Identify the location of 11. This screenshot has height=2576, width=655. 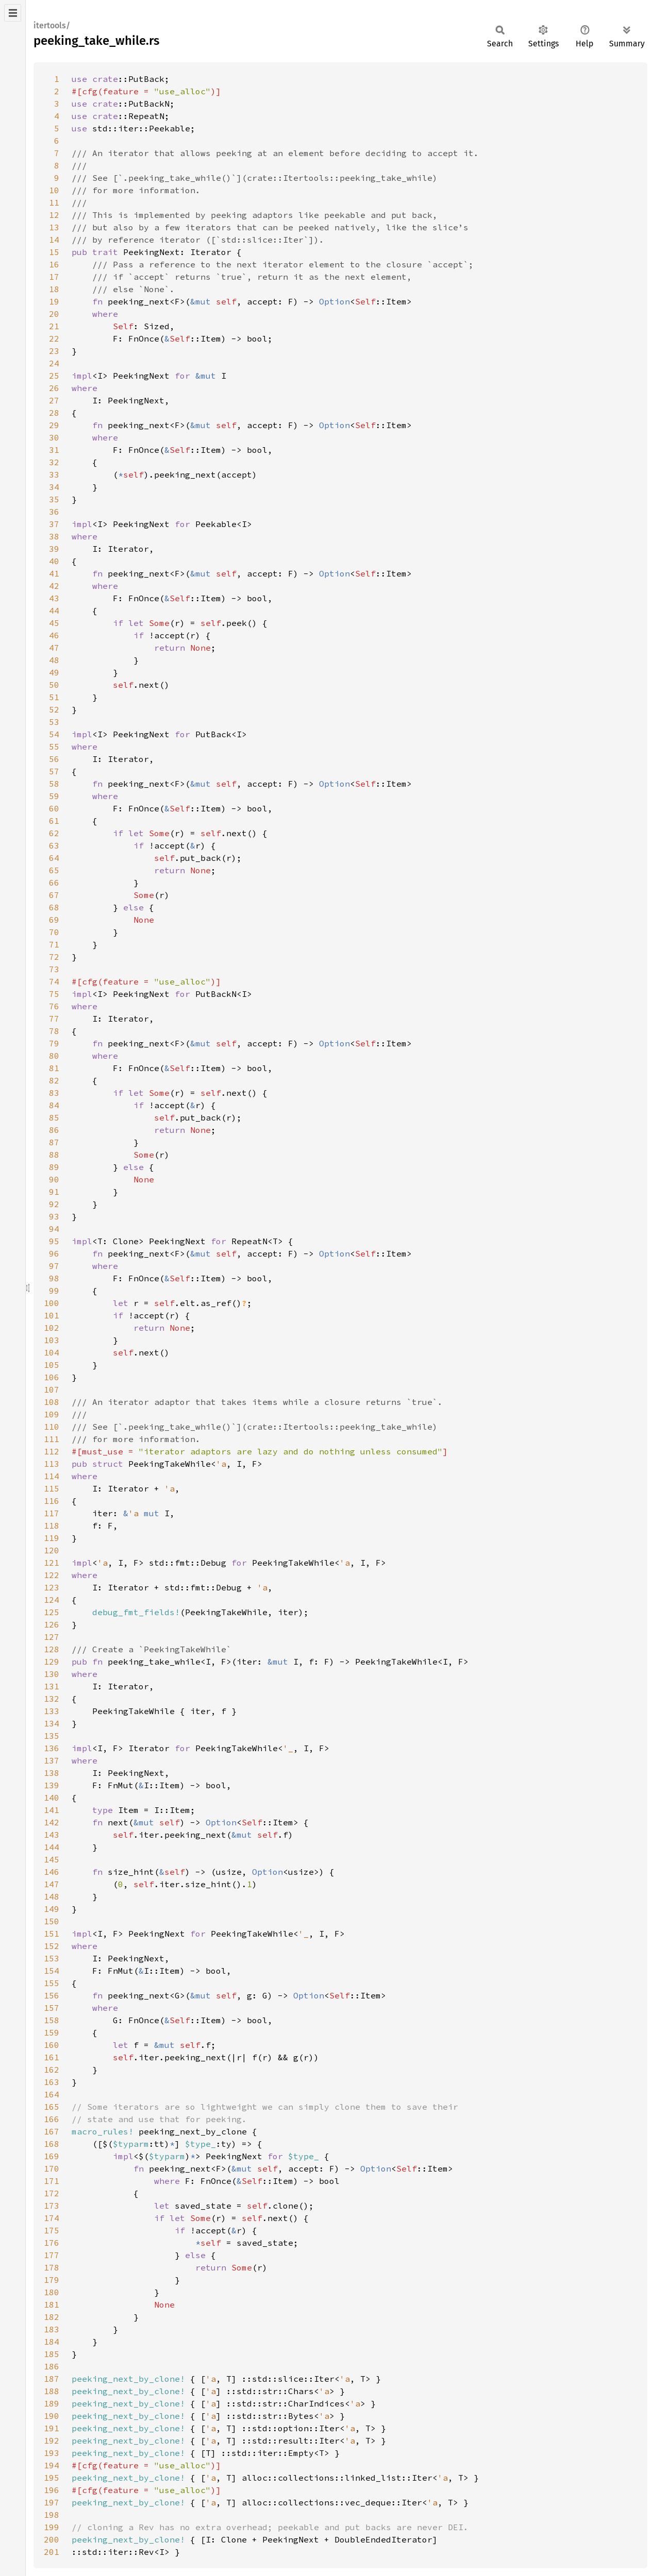
(54, 202).